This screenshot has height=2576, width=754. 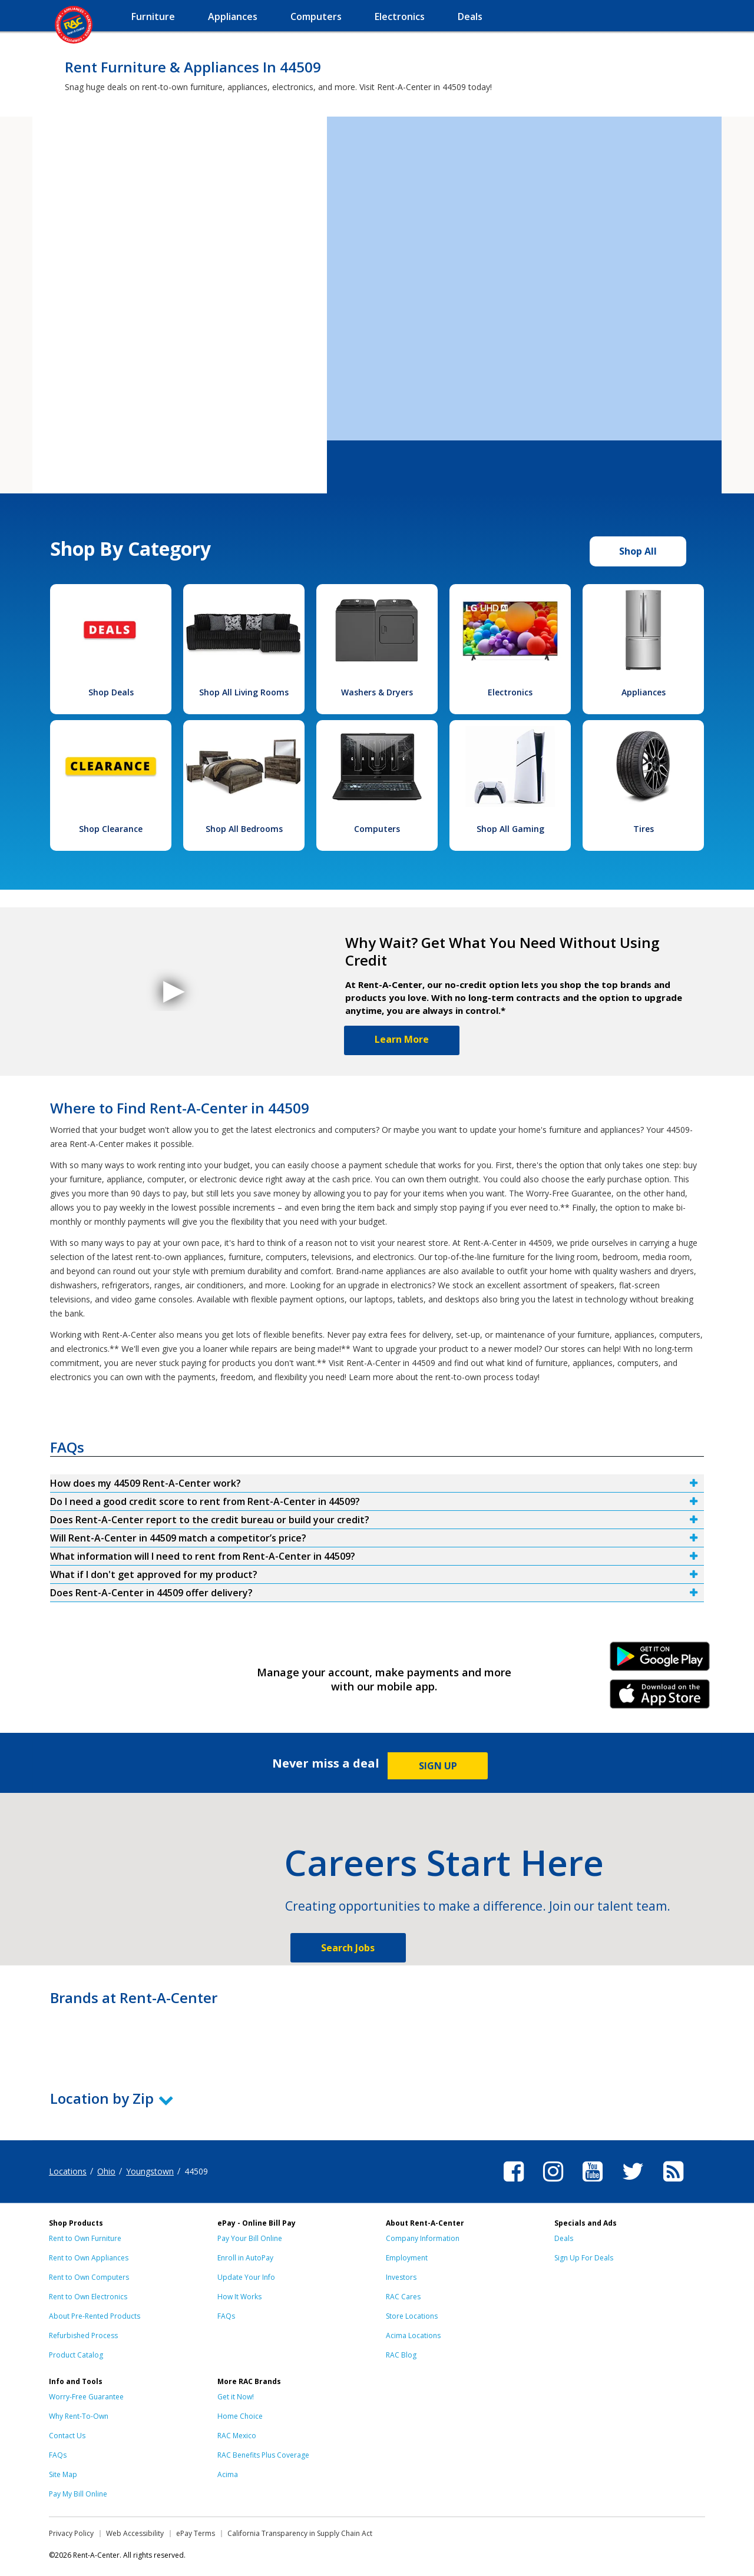 I want to click on Ohio, so click(x=106, y=2171).